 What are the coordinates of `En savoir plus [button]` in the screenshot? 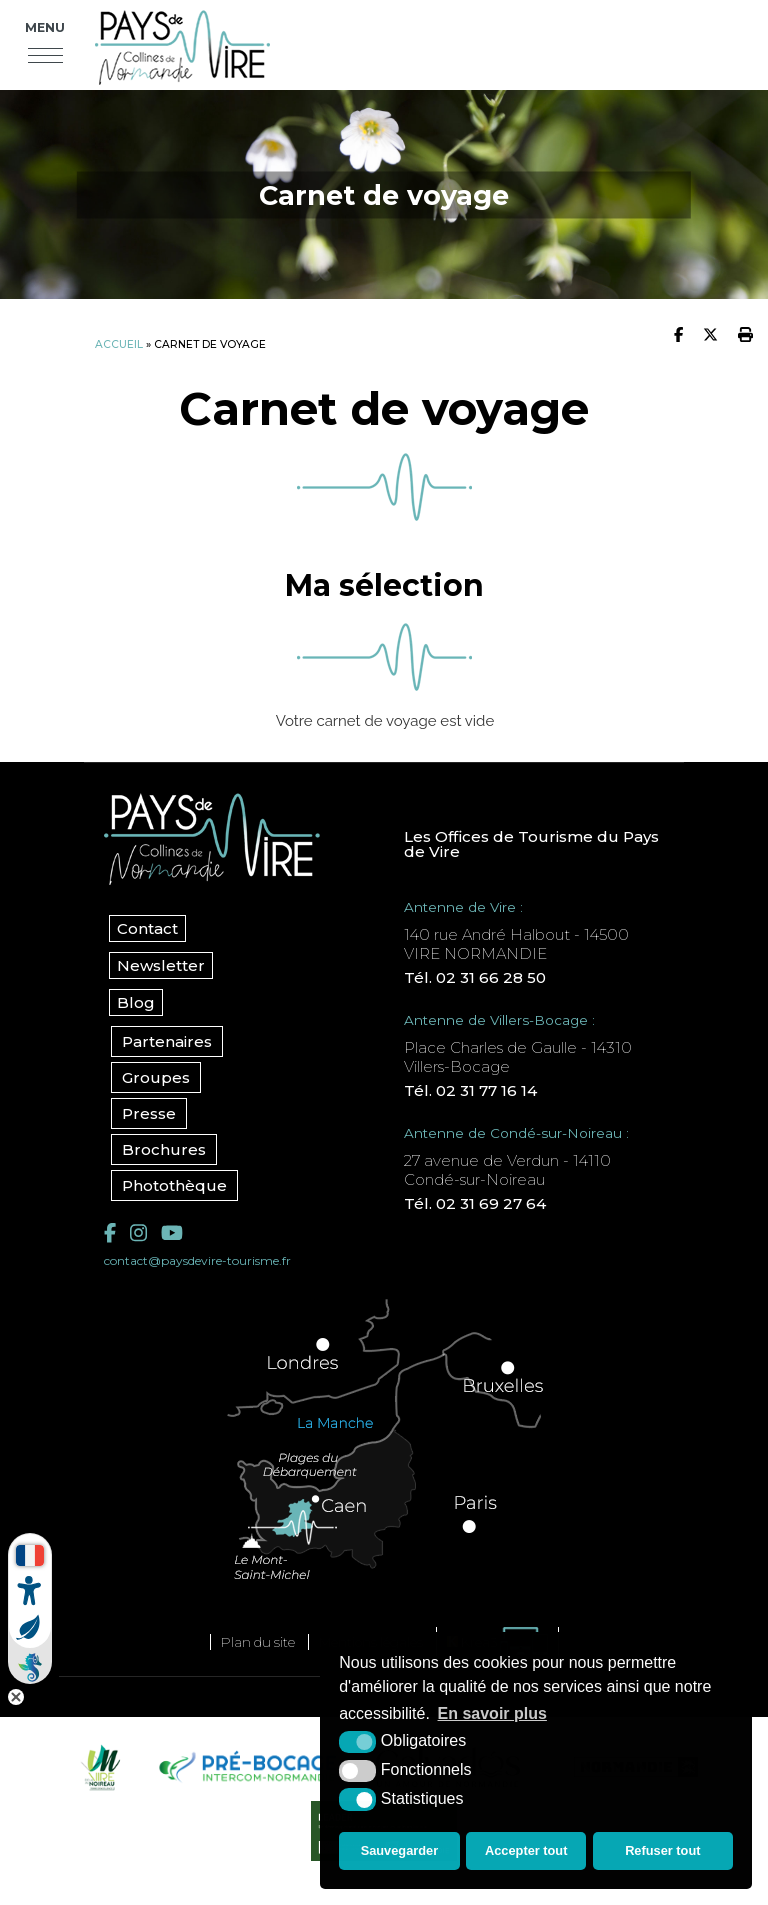 It's located at (492, 1713).